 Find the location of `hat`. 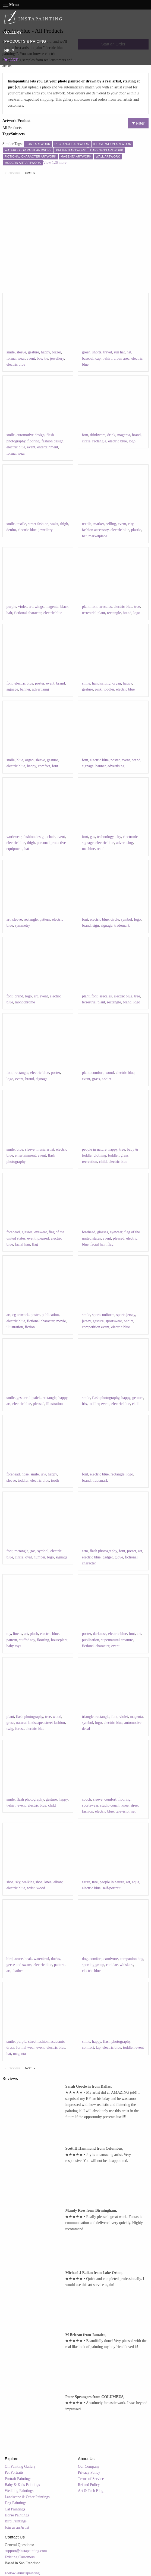

hat is located at coordinates (129, 352).